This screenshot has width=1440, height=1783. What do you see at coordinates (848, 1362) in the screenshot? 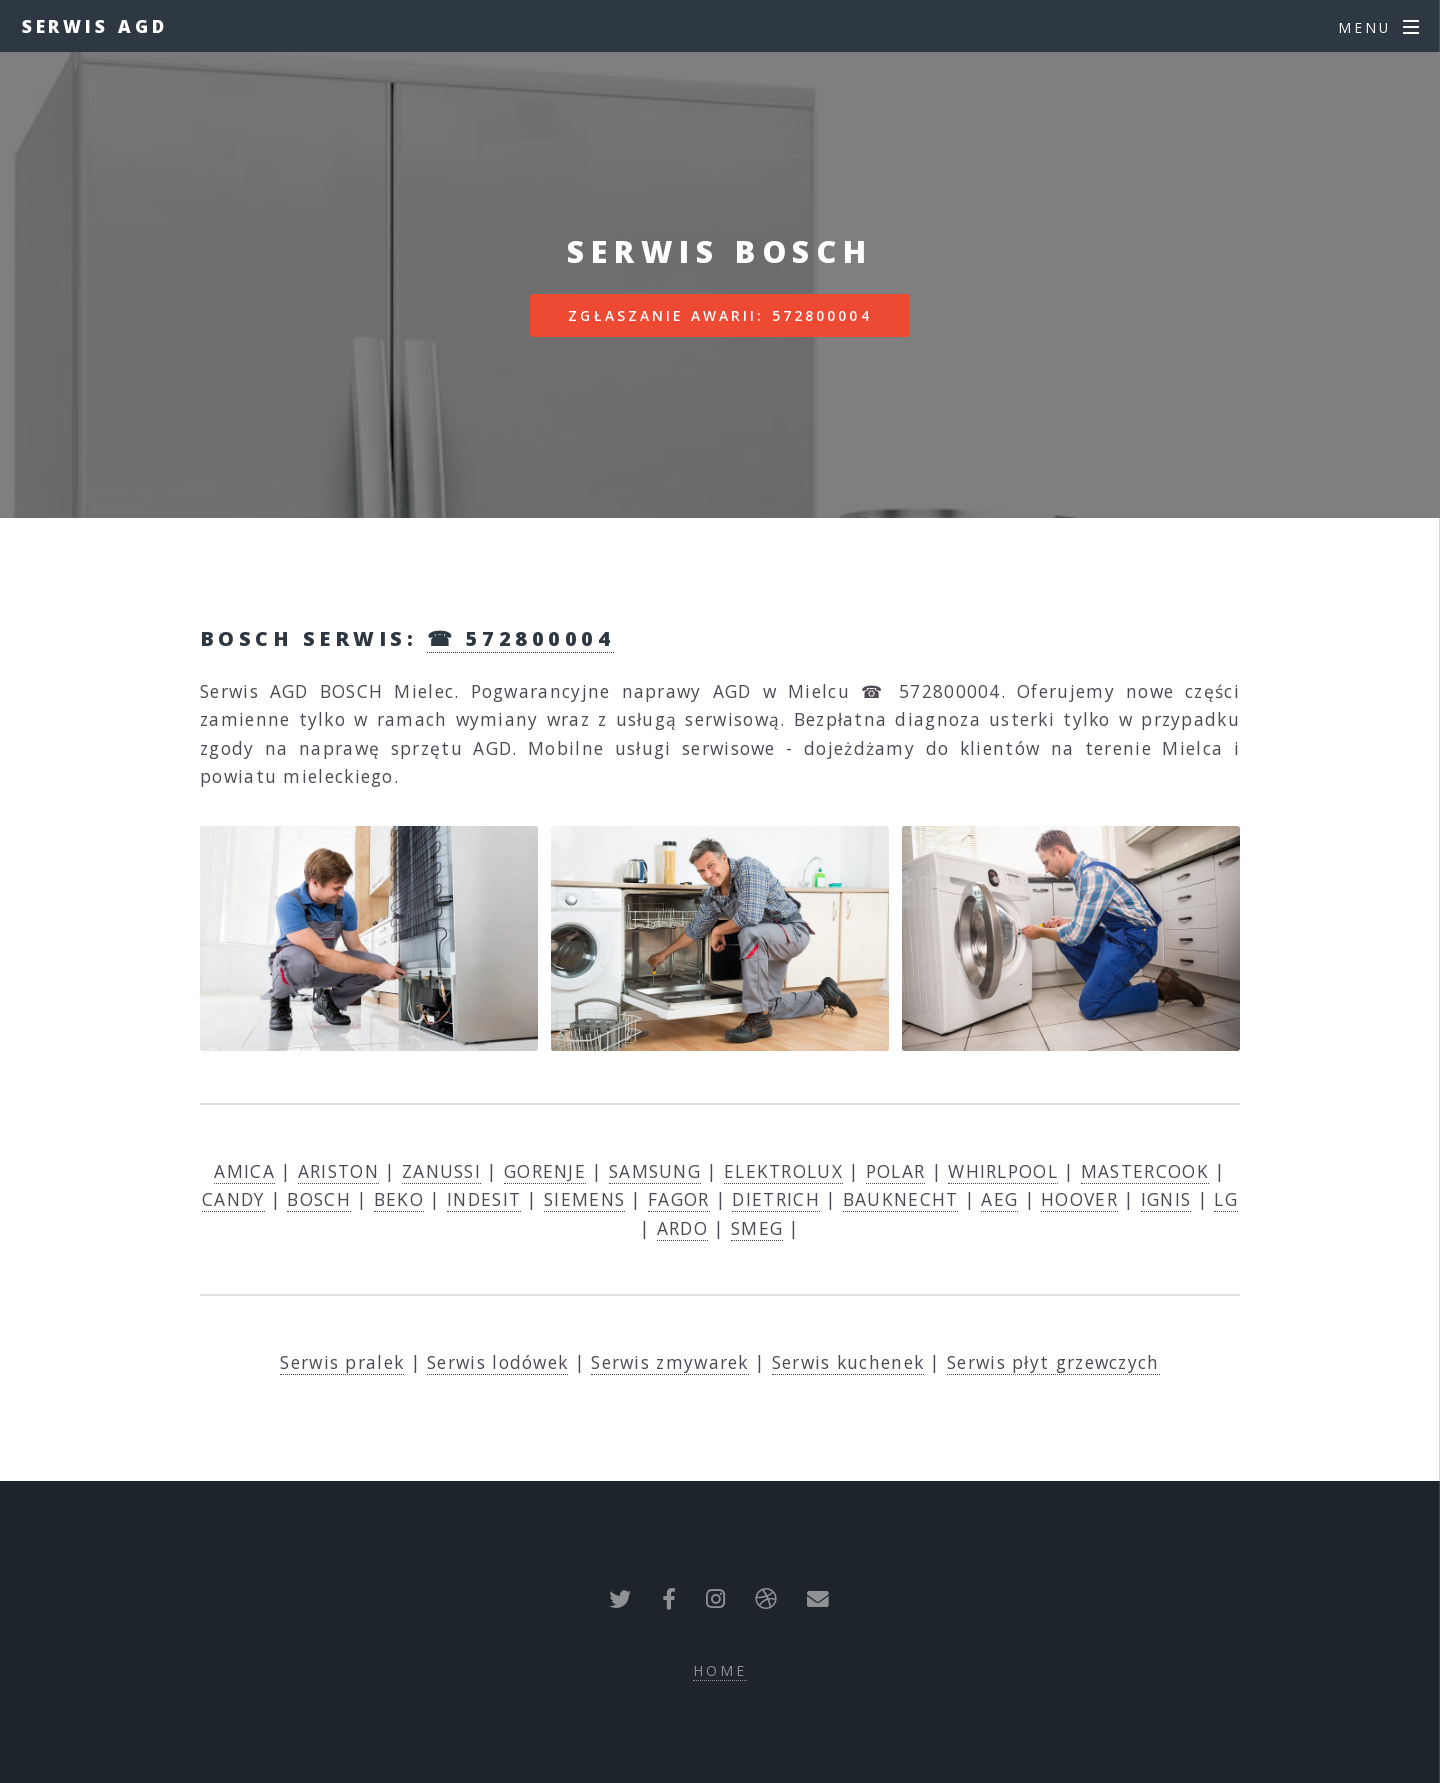
I see `Serwis kuchenek` at bounding box center [848, 1362].